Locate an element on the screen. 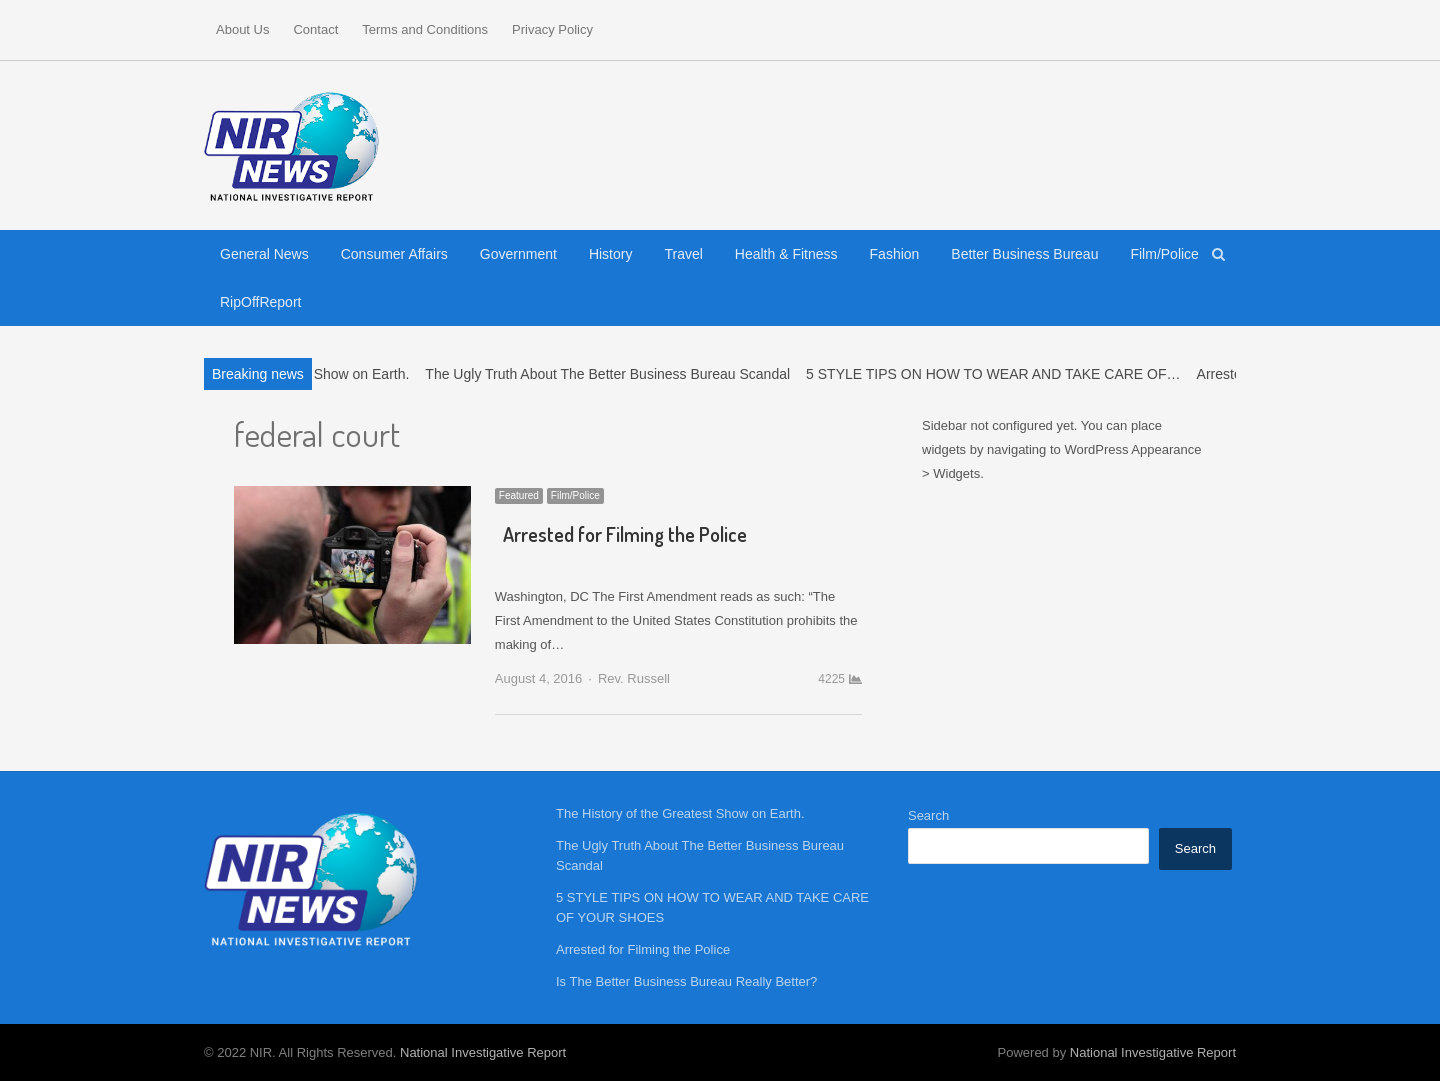 The height and width of the screenshot is (1081, 1440). General News is located at coordinates (264, 254).